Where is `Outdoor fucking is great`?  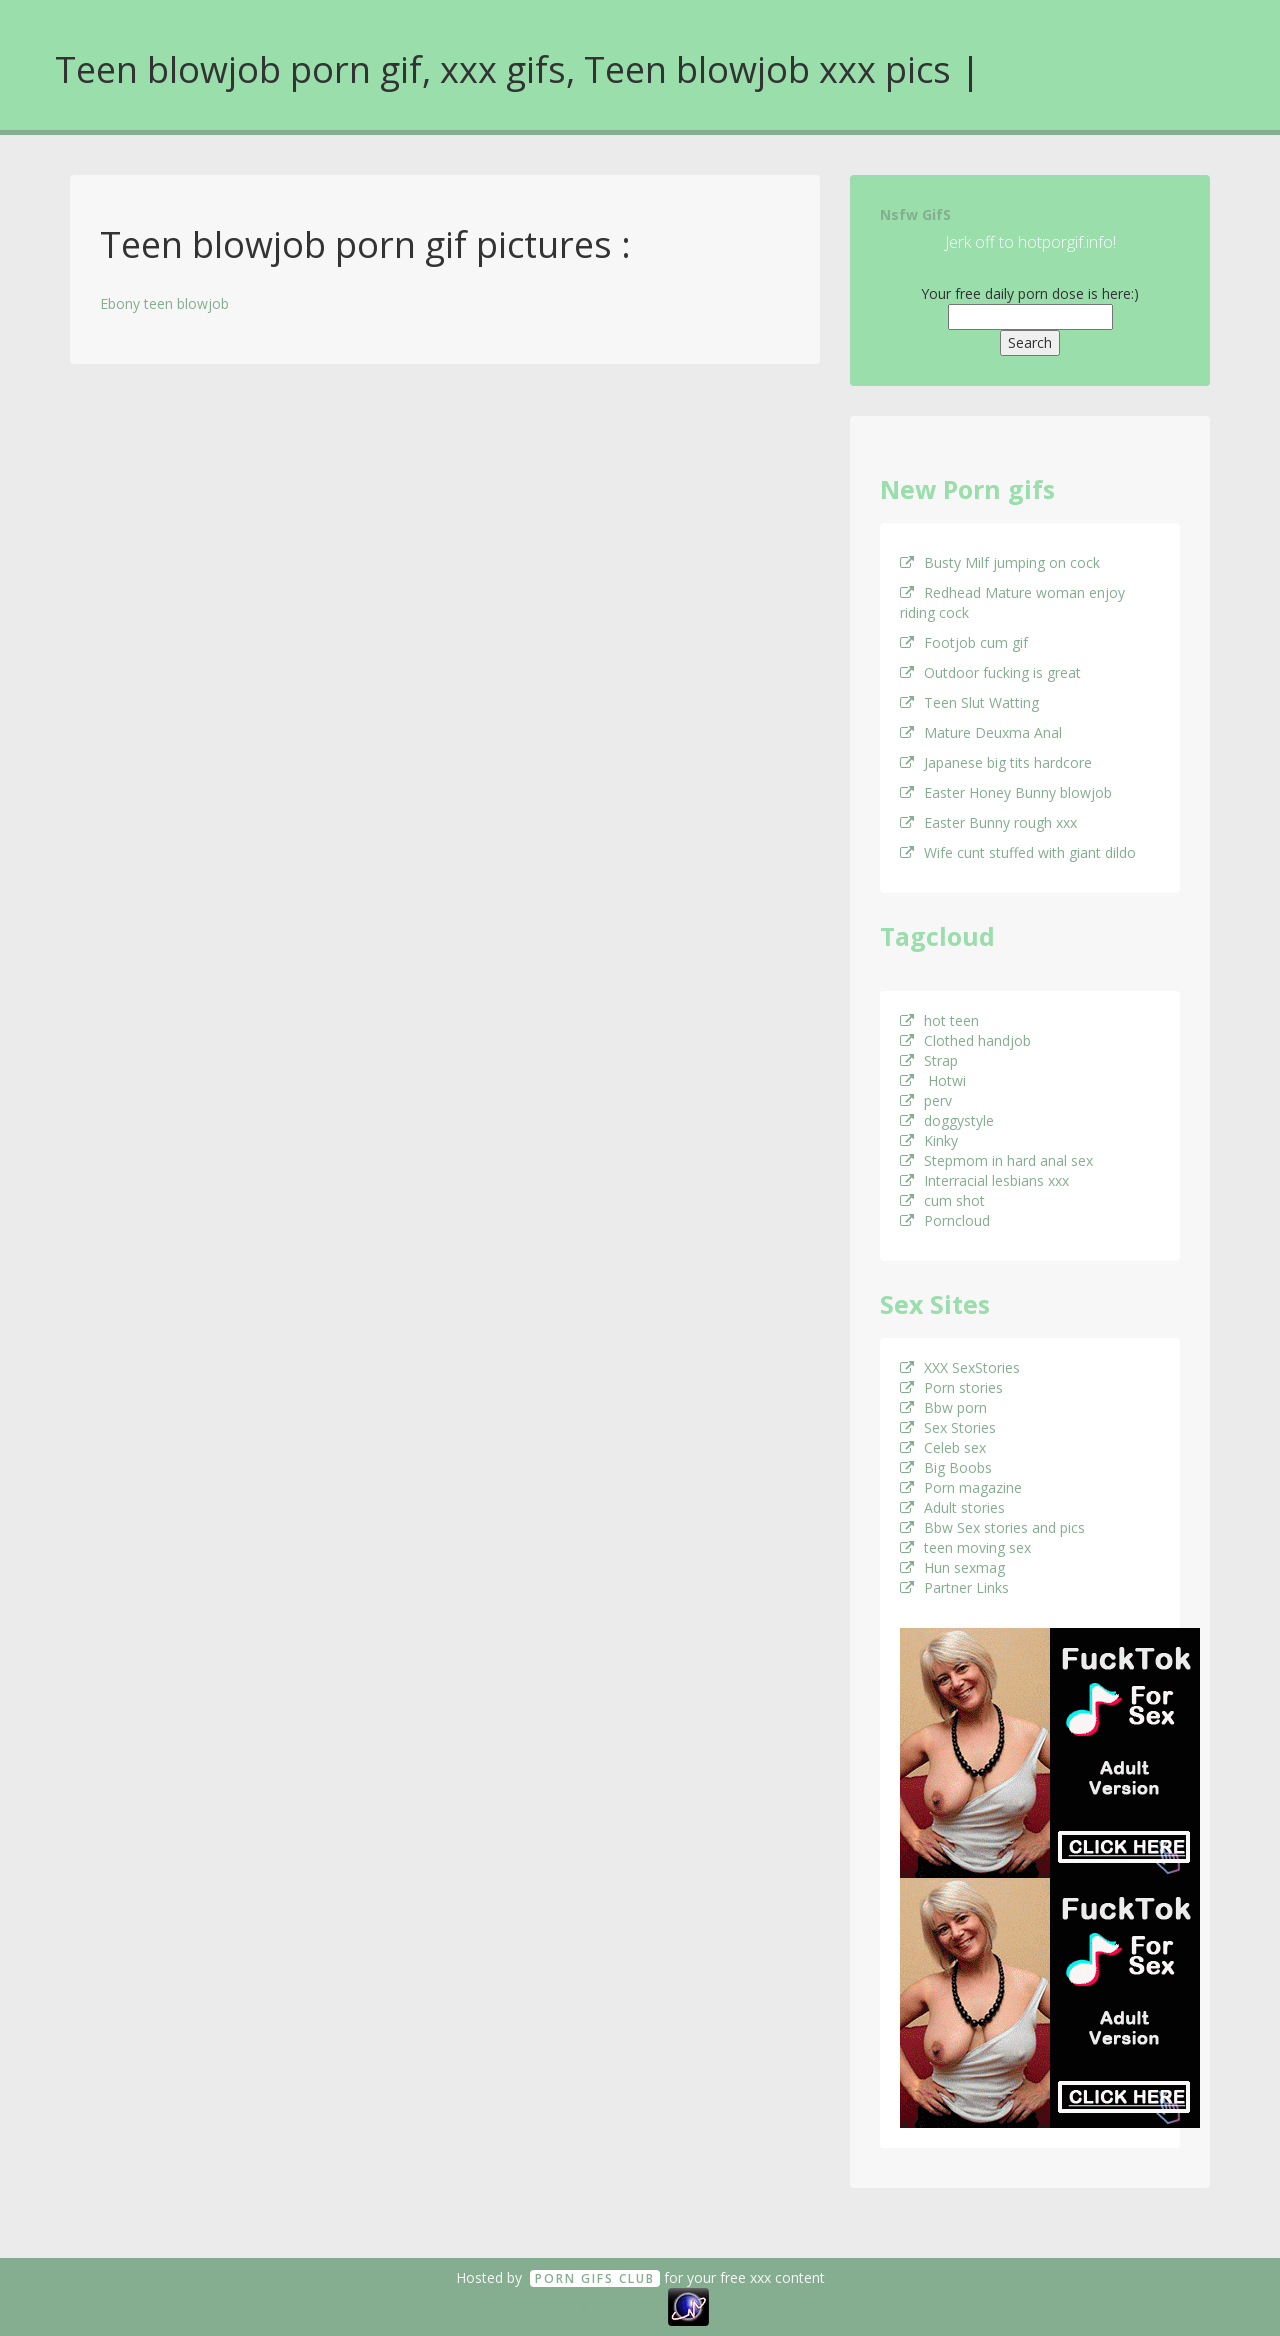 Outdoor fucking is great is located at coordinates (990, 672).